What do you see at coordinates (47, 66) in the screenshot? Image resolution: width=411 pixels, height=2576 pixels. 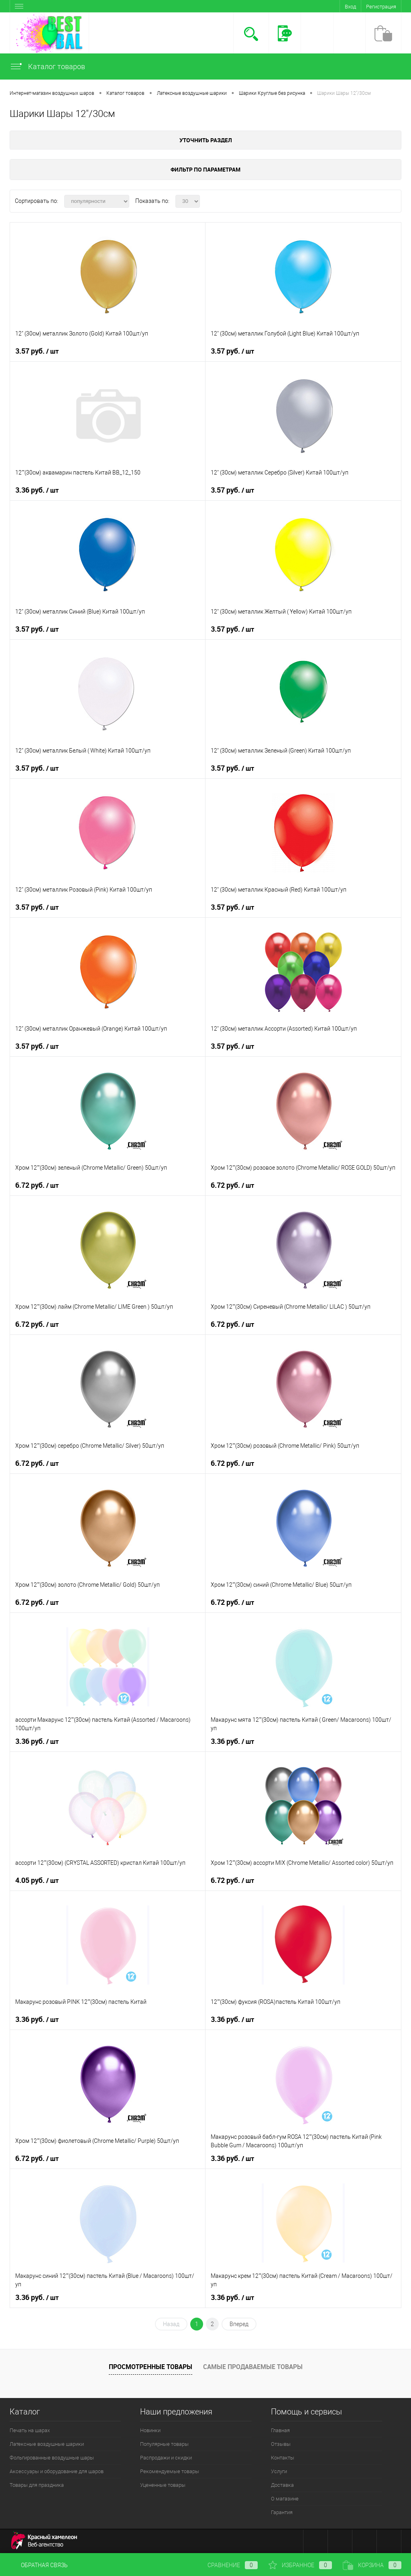 I see `Каталог товаров` at bounding box center [47, 66].